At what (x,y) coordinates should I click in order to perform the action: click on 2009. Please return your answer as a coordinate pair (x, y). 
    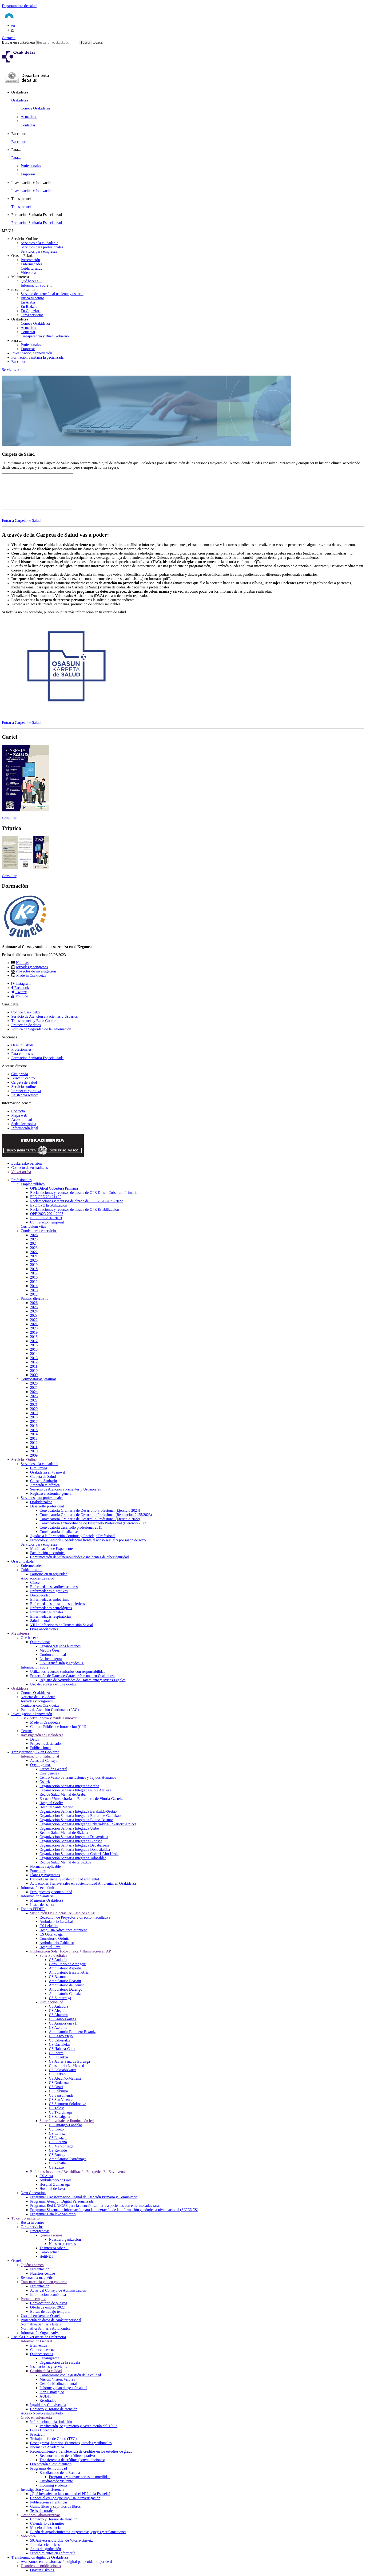
    Looking at the image, I should click on (34, 1375).